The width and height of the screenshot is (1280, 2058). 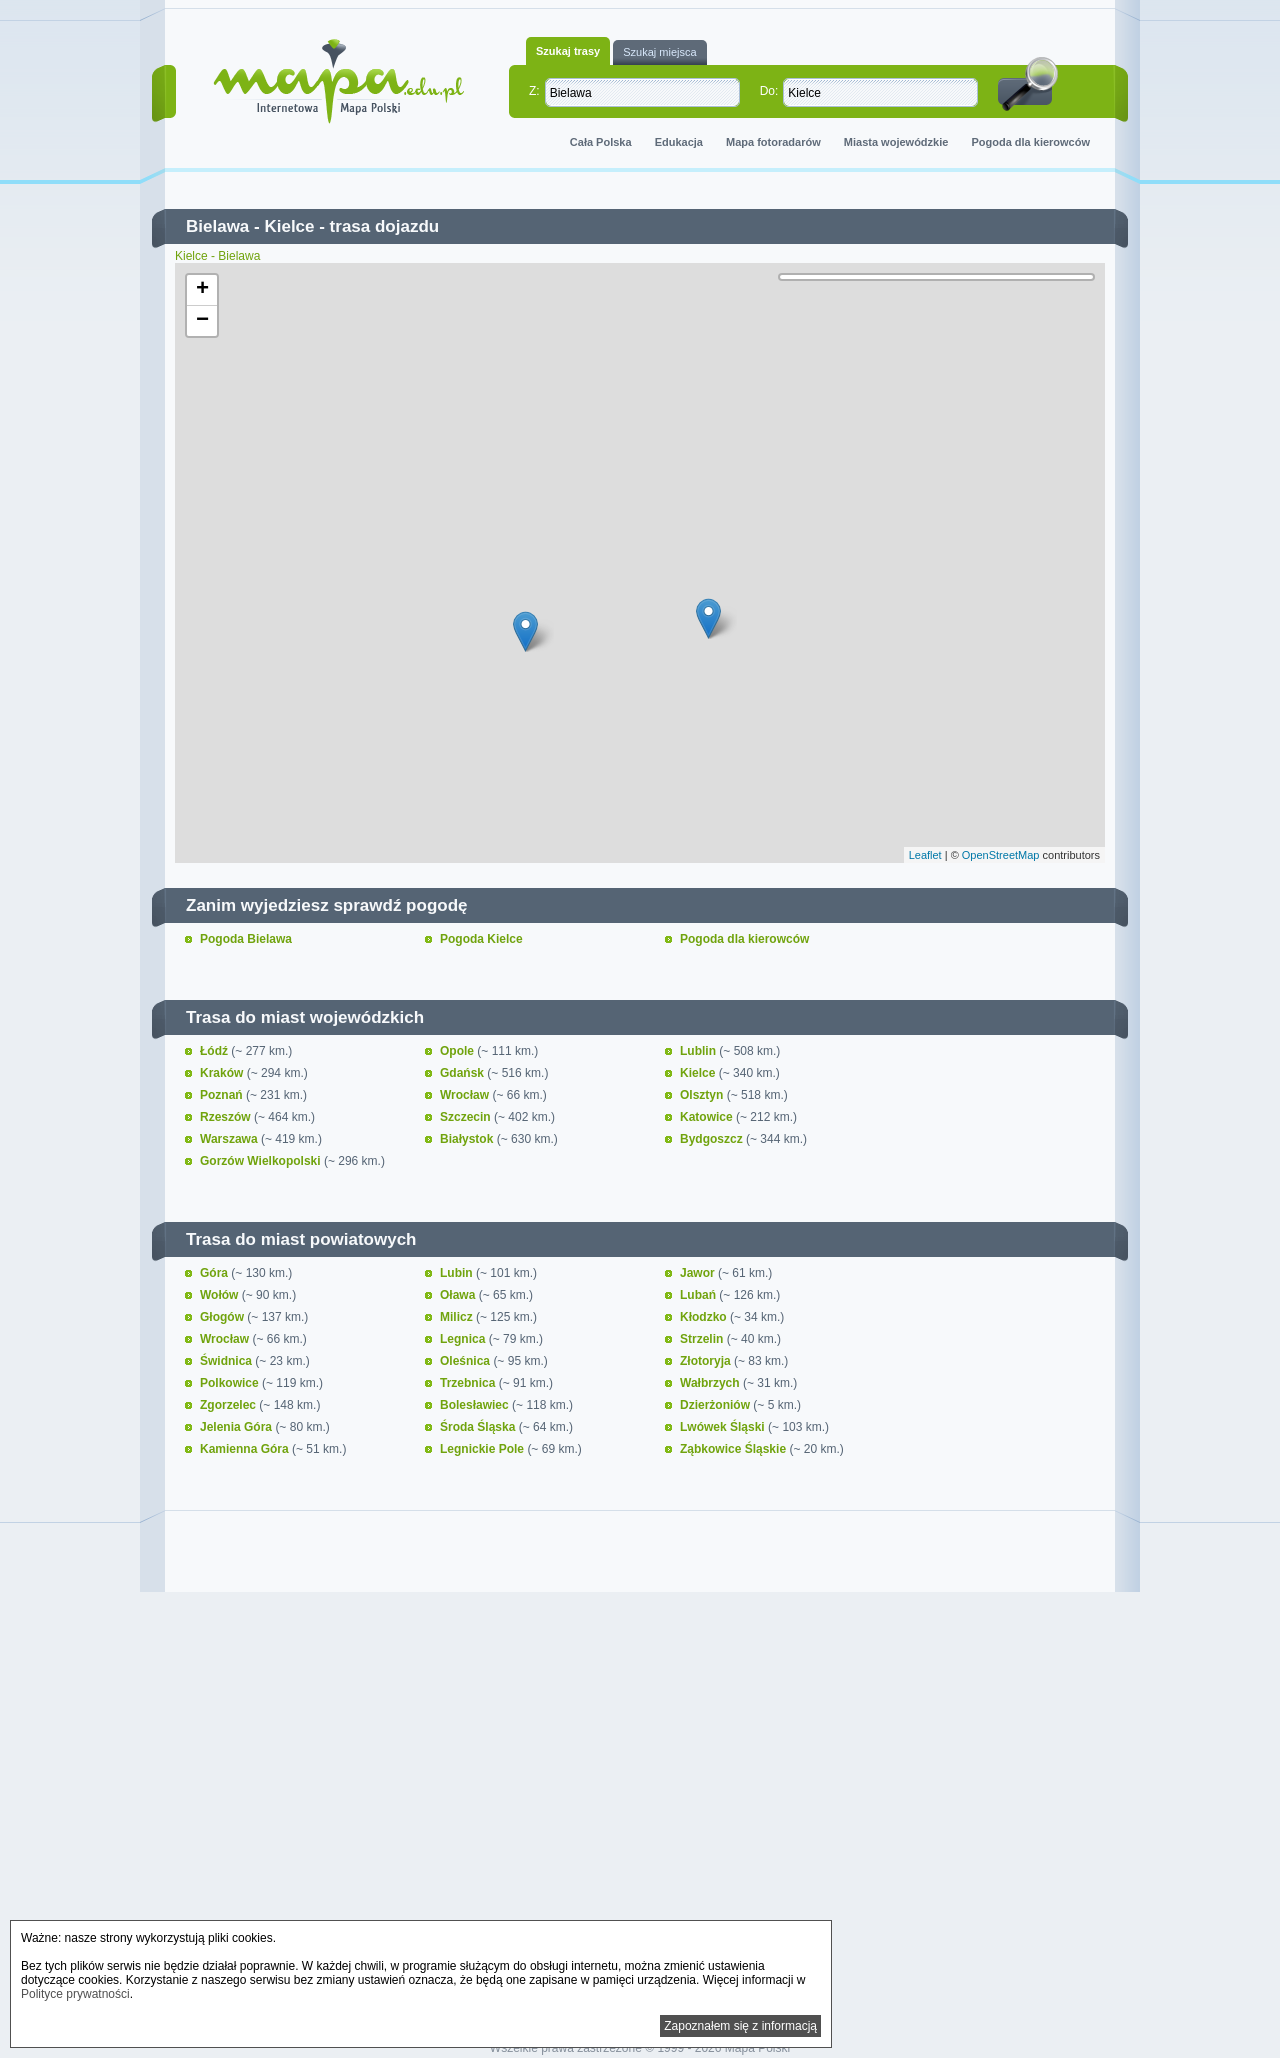 What do you see at coordinates (925, 855) in the screenshot?
I see `Leaflet` at bounding box center [925, 855].